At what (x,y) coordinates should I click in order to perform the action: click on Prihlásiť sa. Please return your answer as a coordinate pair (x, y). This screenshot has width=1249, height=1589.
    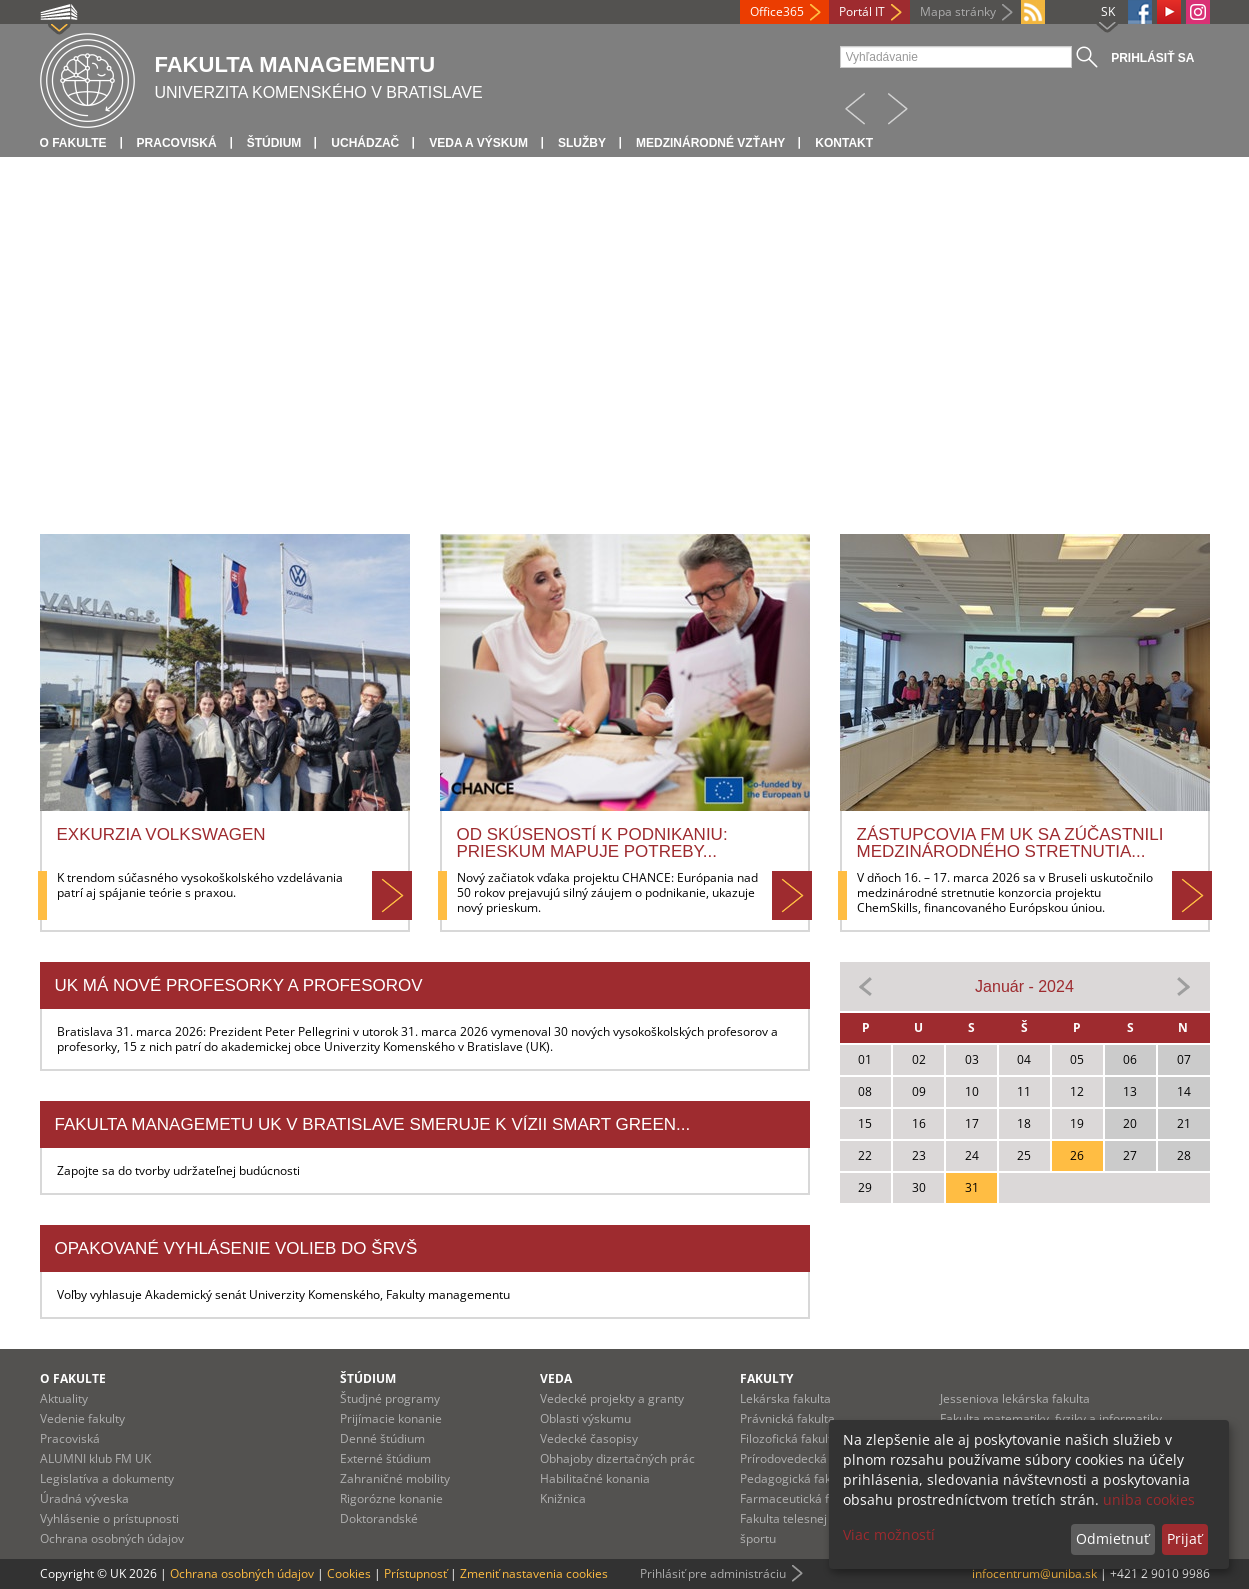
    Looking at the image, I should click on (1152, 58).